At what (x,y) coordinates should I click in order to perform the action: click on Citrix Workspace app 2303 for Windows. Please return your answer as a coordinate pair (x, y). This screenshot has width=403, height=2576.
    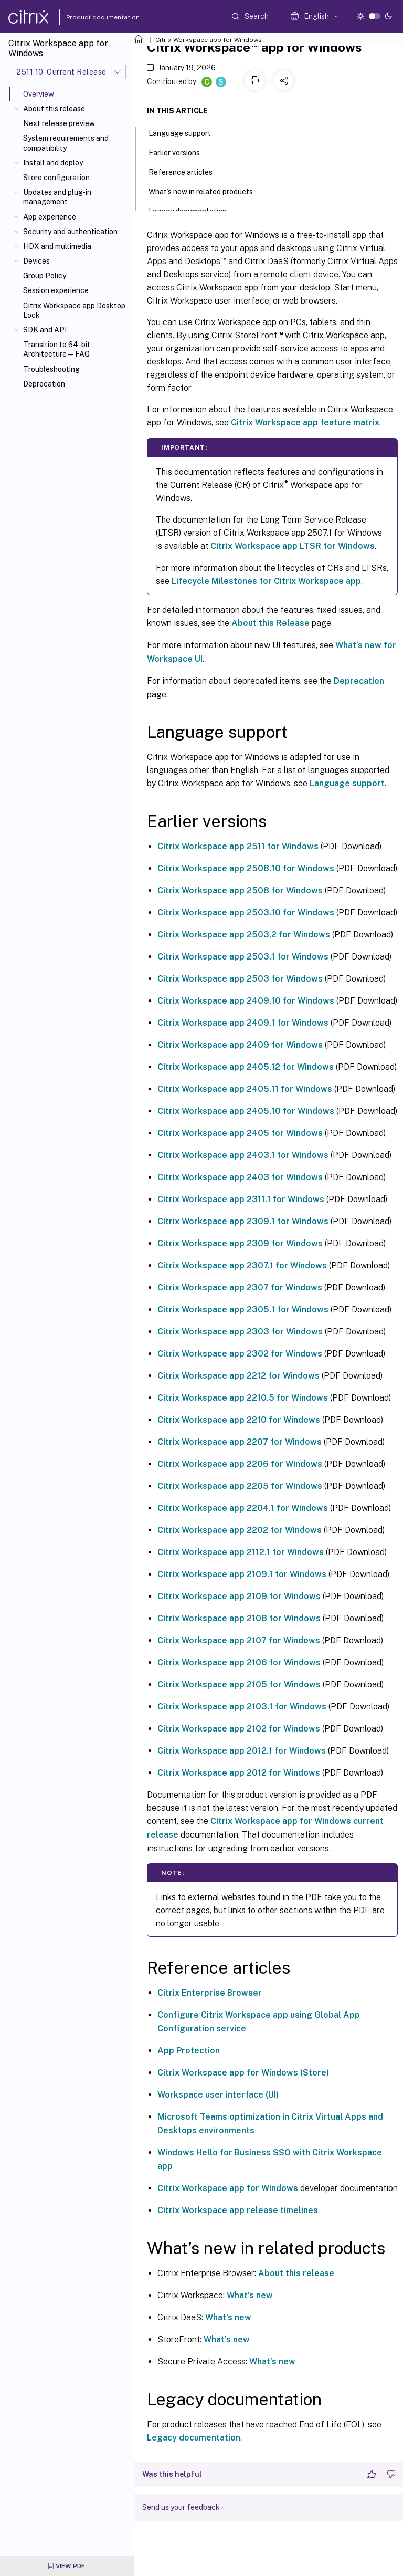
    Looking at the image, I should click on (240, 1332).